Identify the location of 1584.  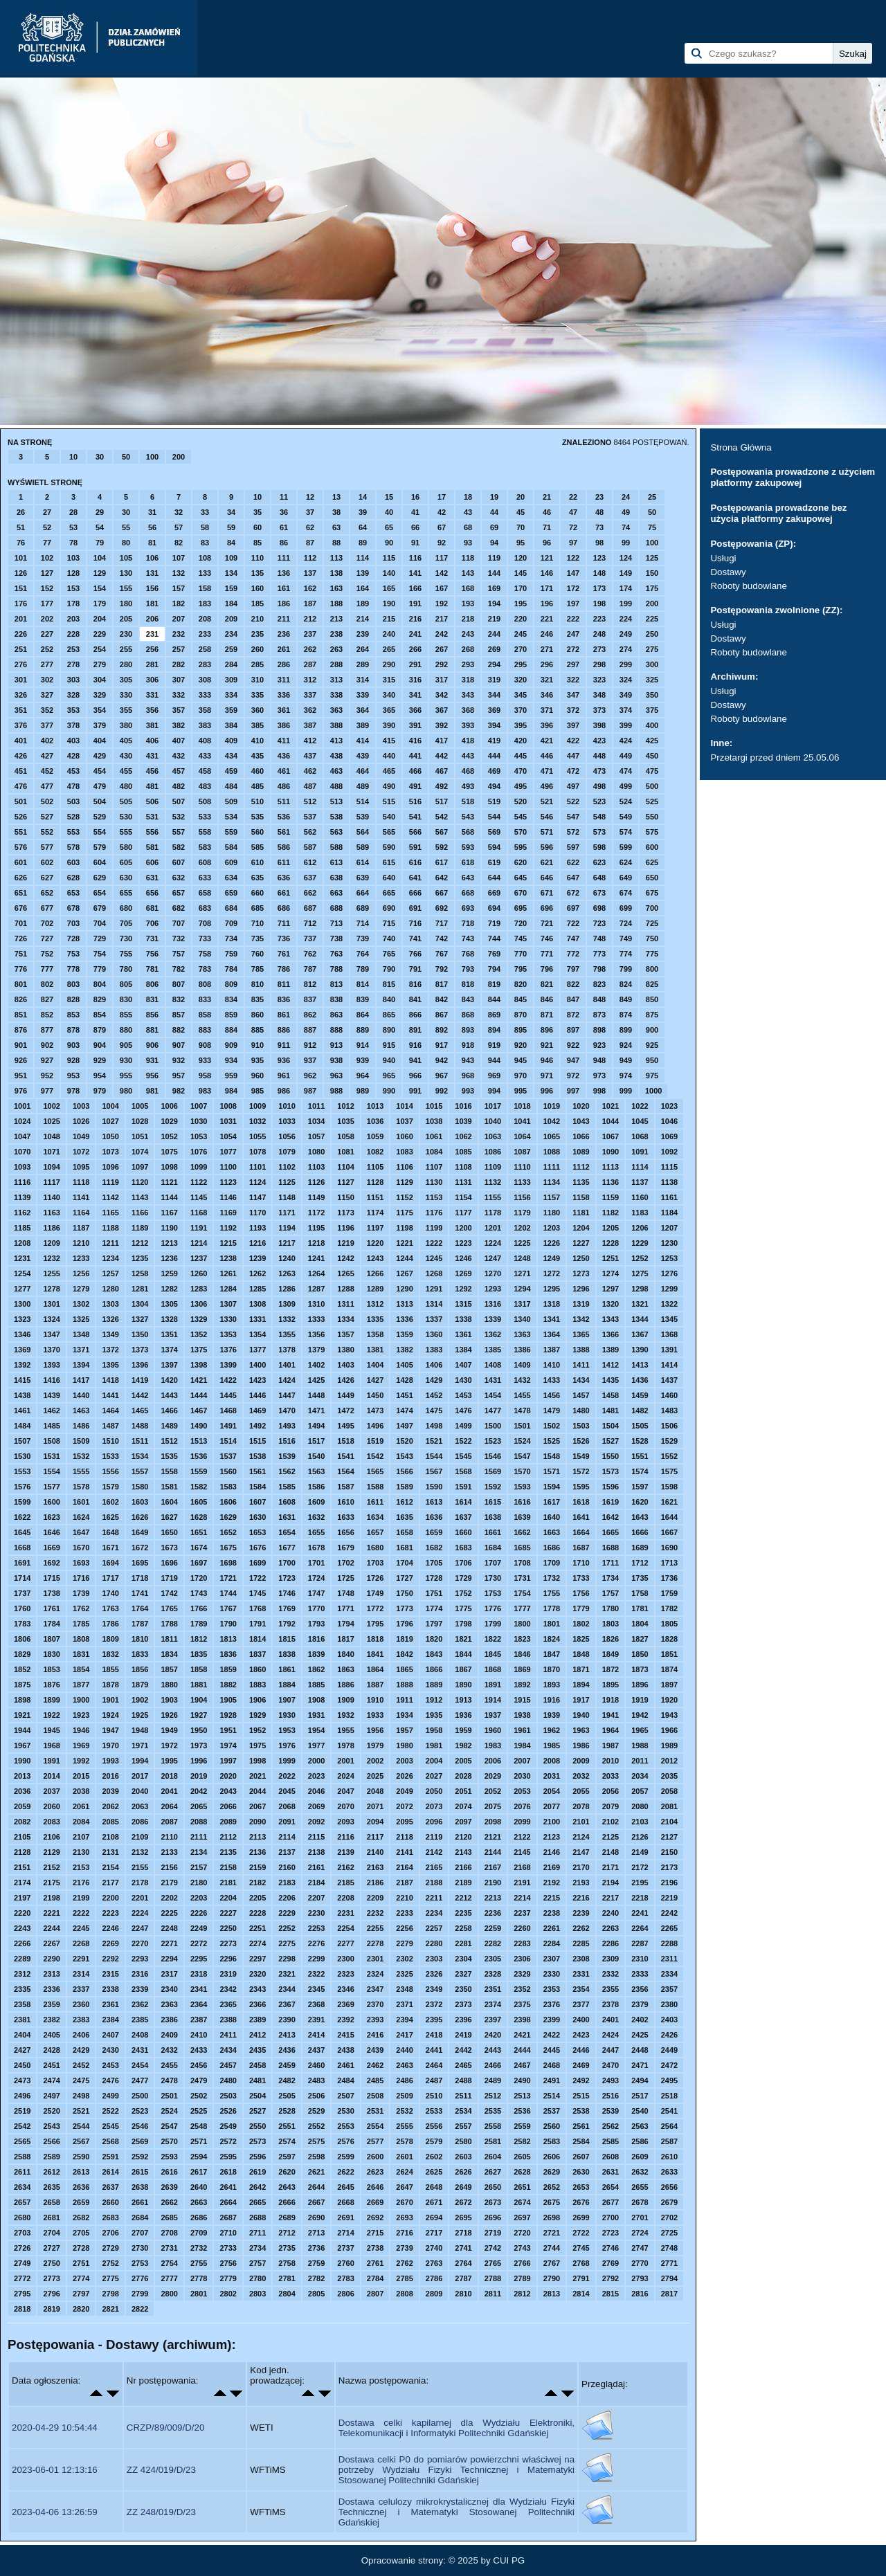
(257, 1486).